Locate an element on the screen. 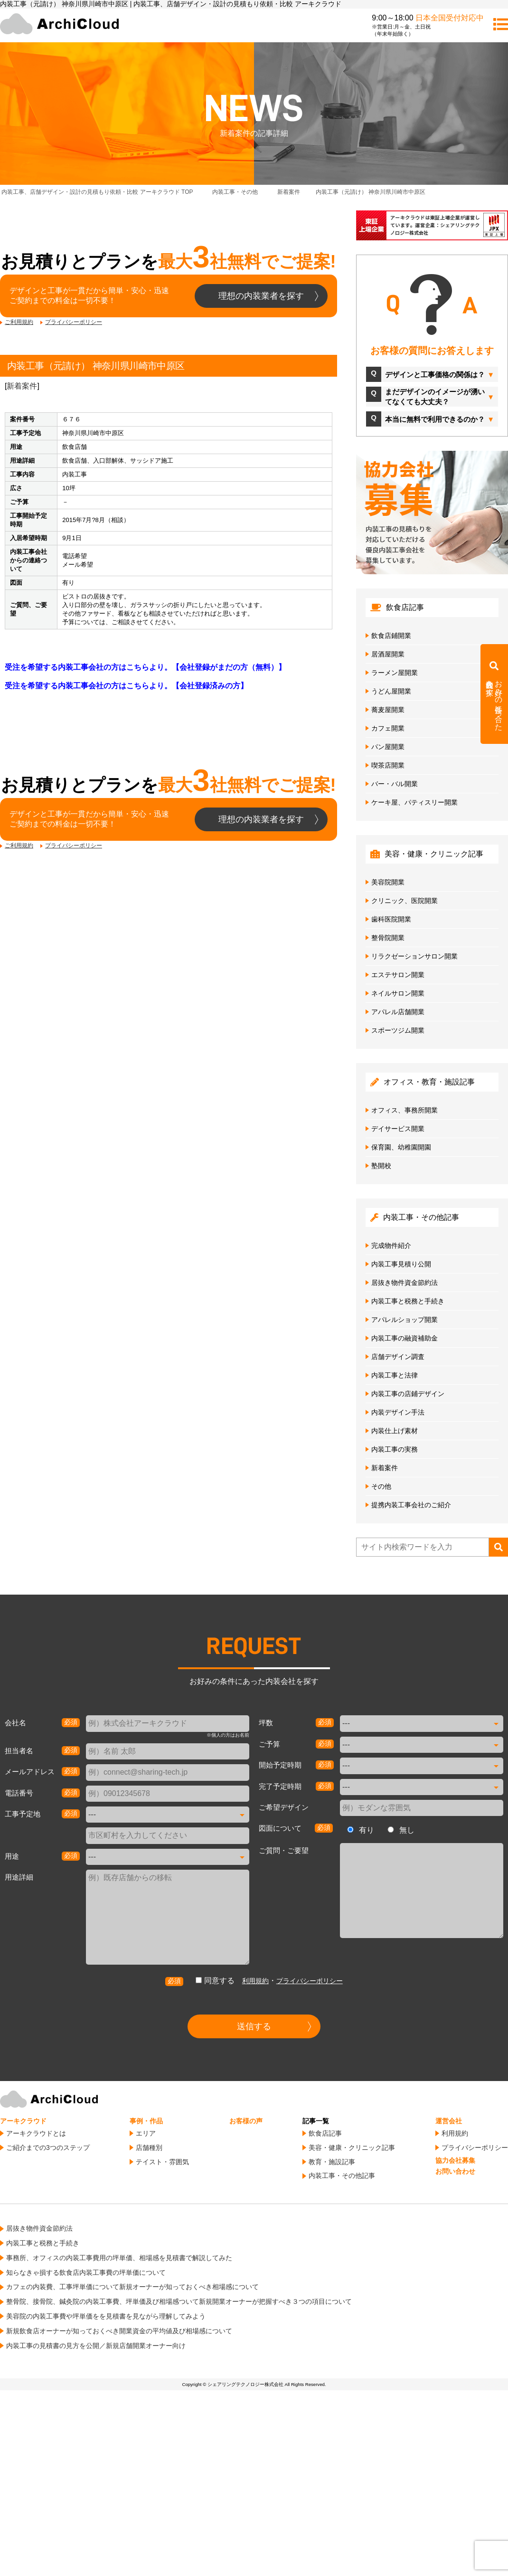 This screenshot has width=508, height=2576. その他 is located at coordinates (381, 1486).